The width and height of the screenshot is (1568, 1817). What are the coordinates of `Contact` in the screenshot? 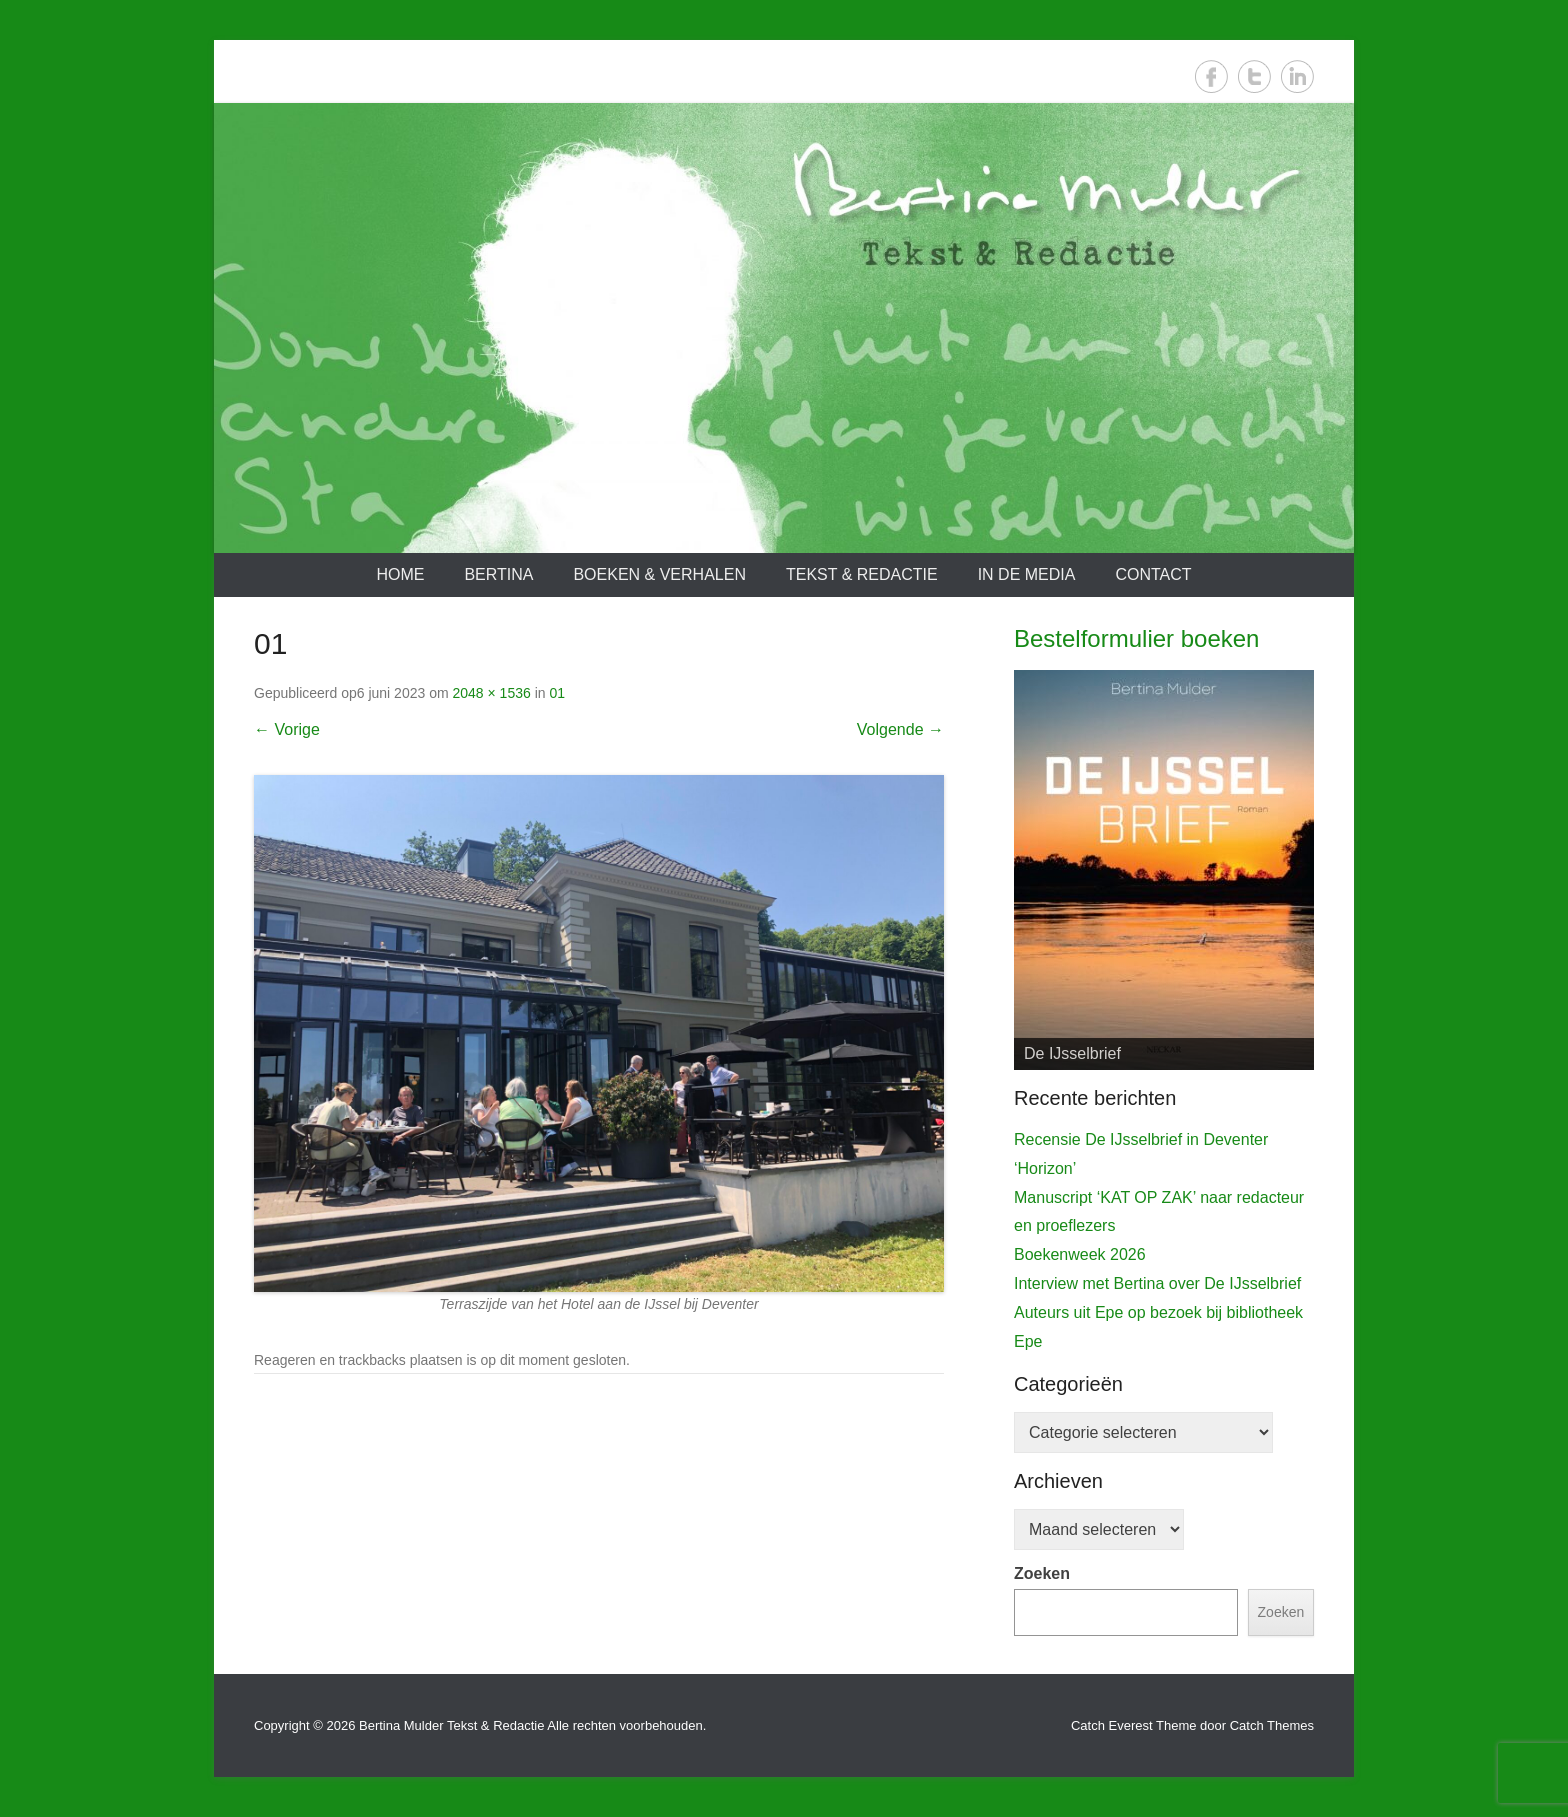 It's located at (1153, 574).